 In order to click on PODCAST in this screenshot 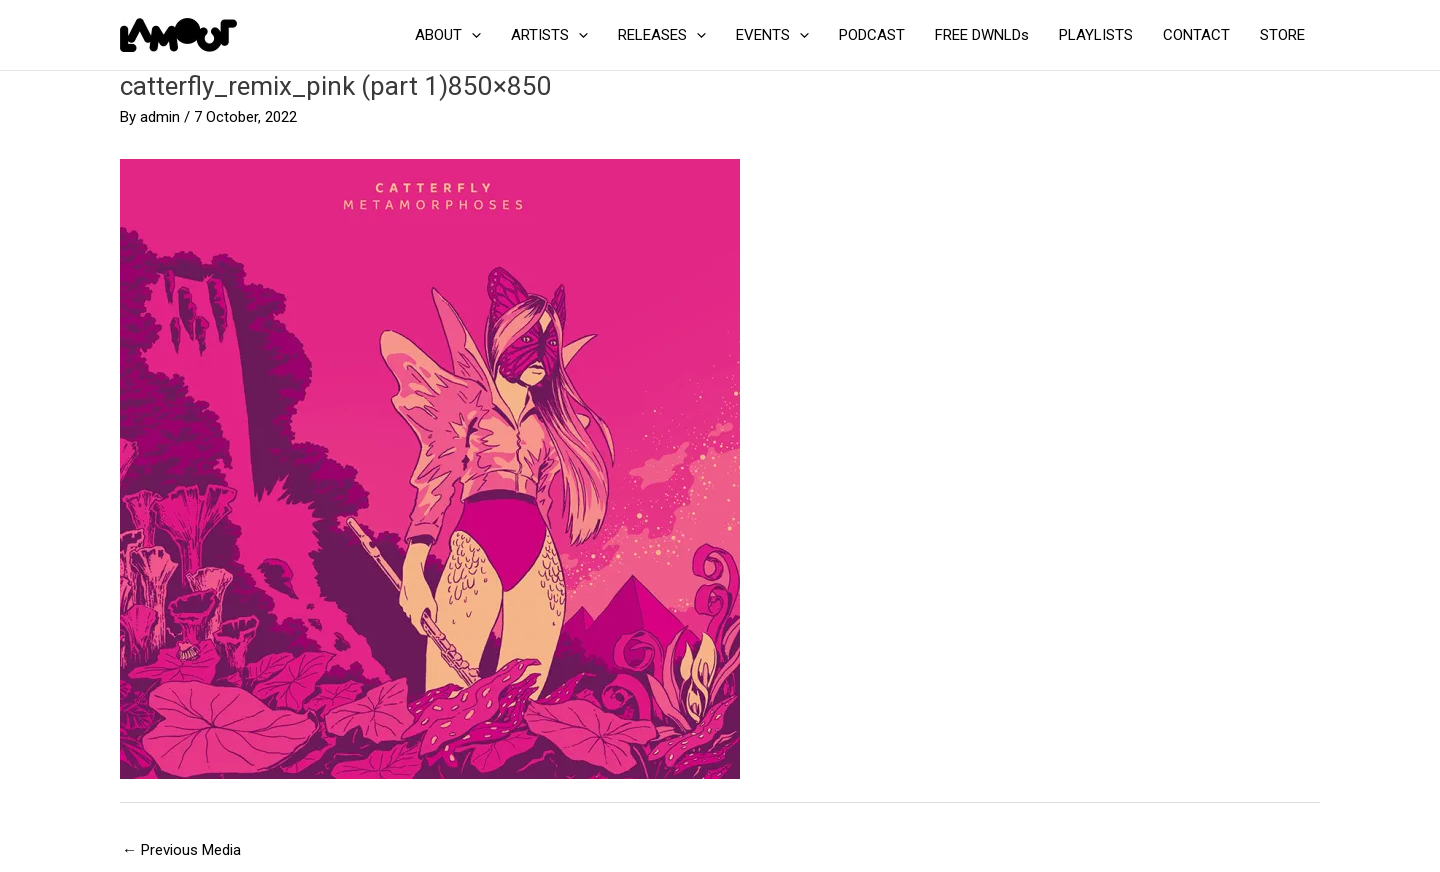, I will do `click(872, 35)`.